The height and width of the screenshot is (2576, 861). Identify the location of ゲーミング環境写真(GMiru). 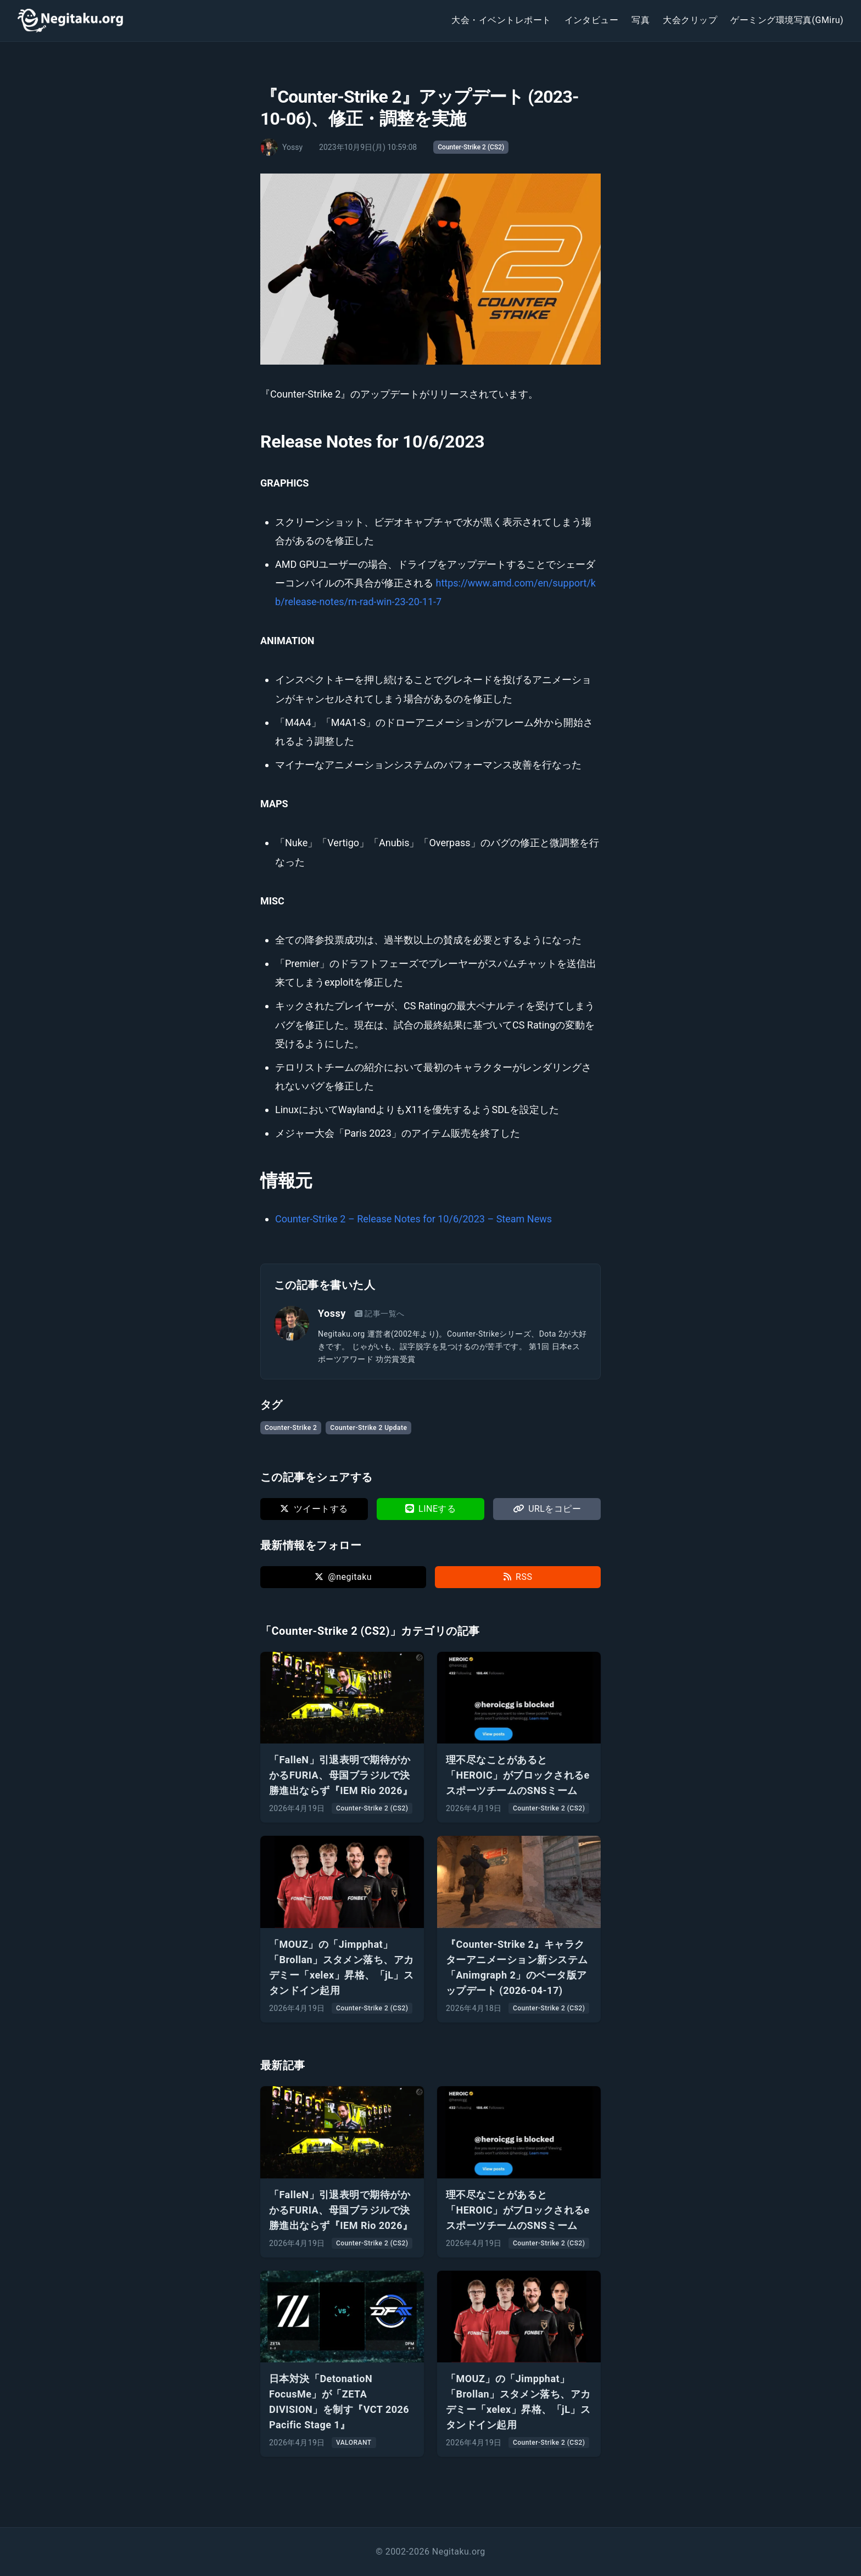
(786, 20).